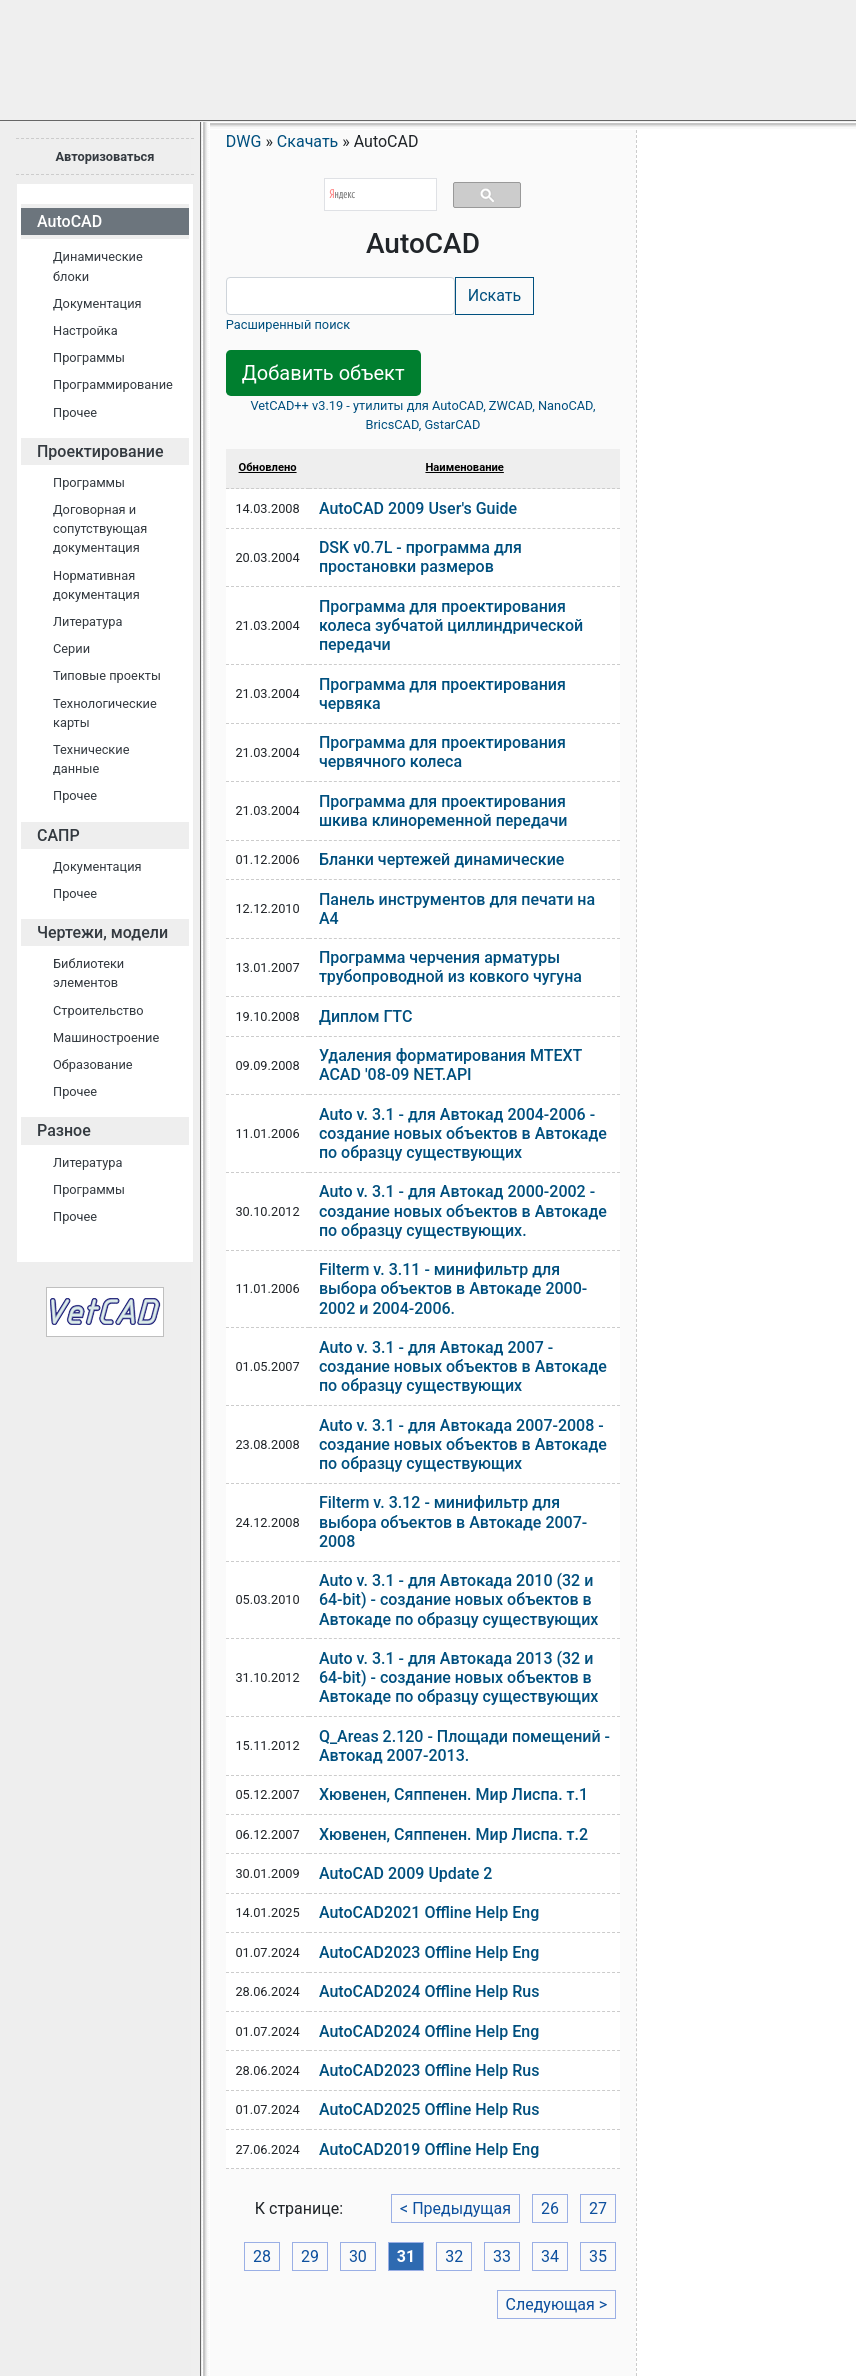 The image size is (856, 2376). I want to click on 31, so click(406, 2256).